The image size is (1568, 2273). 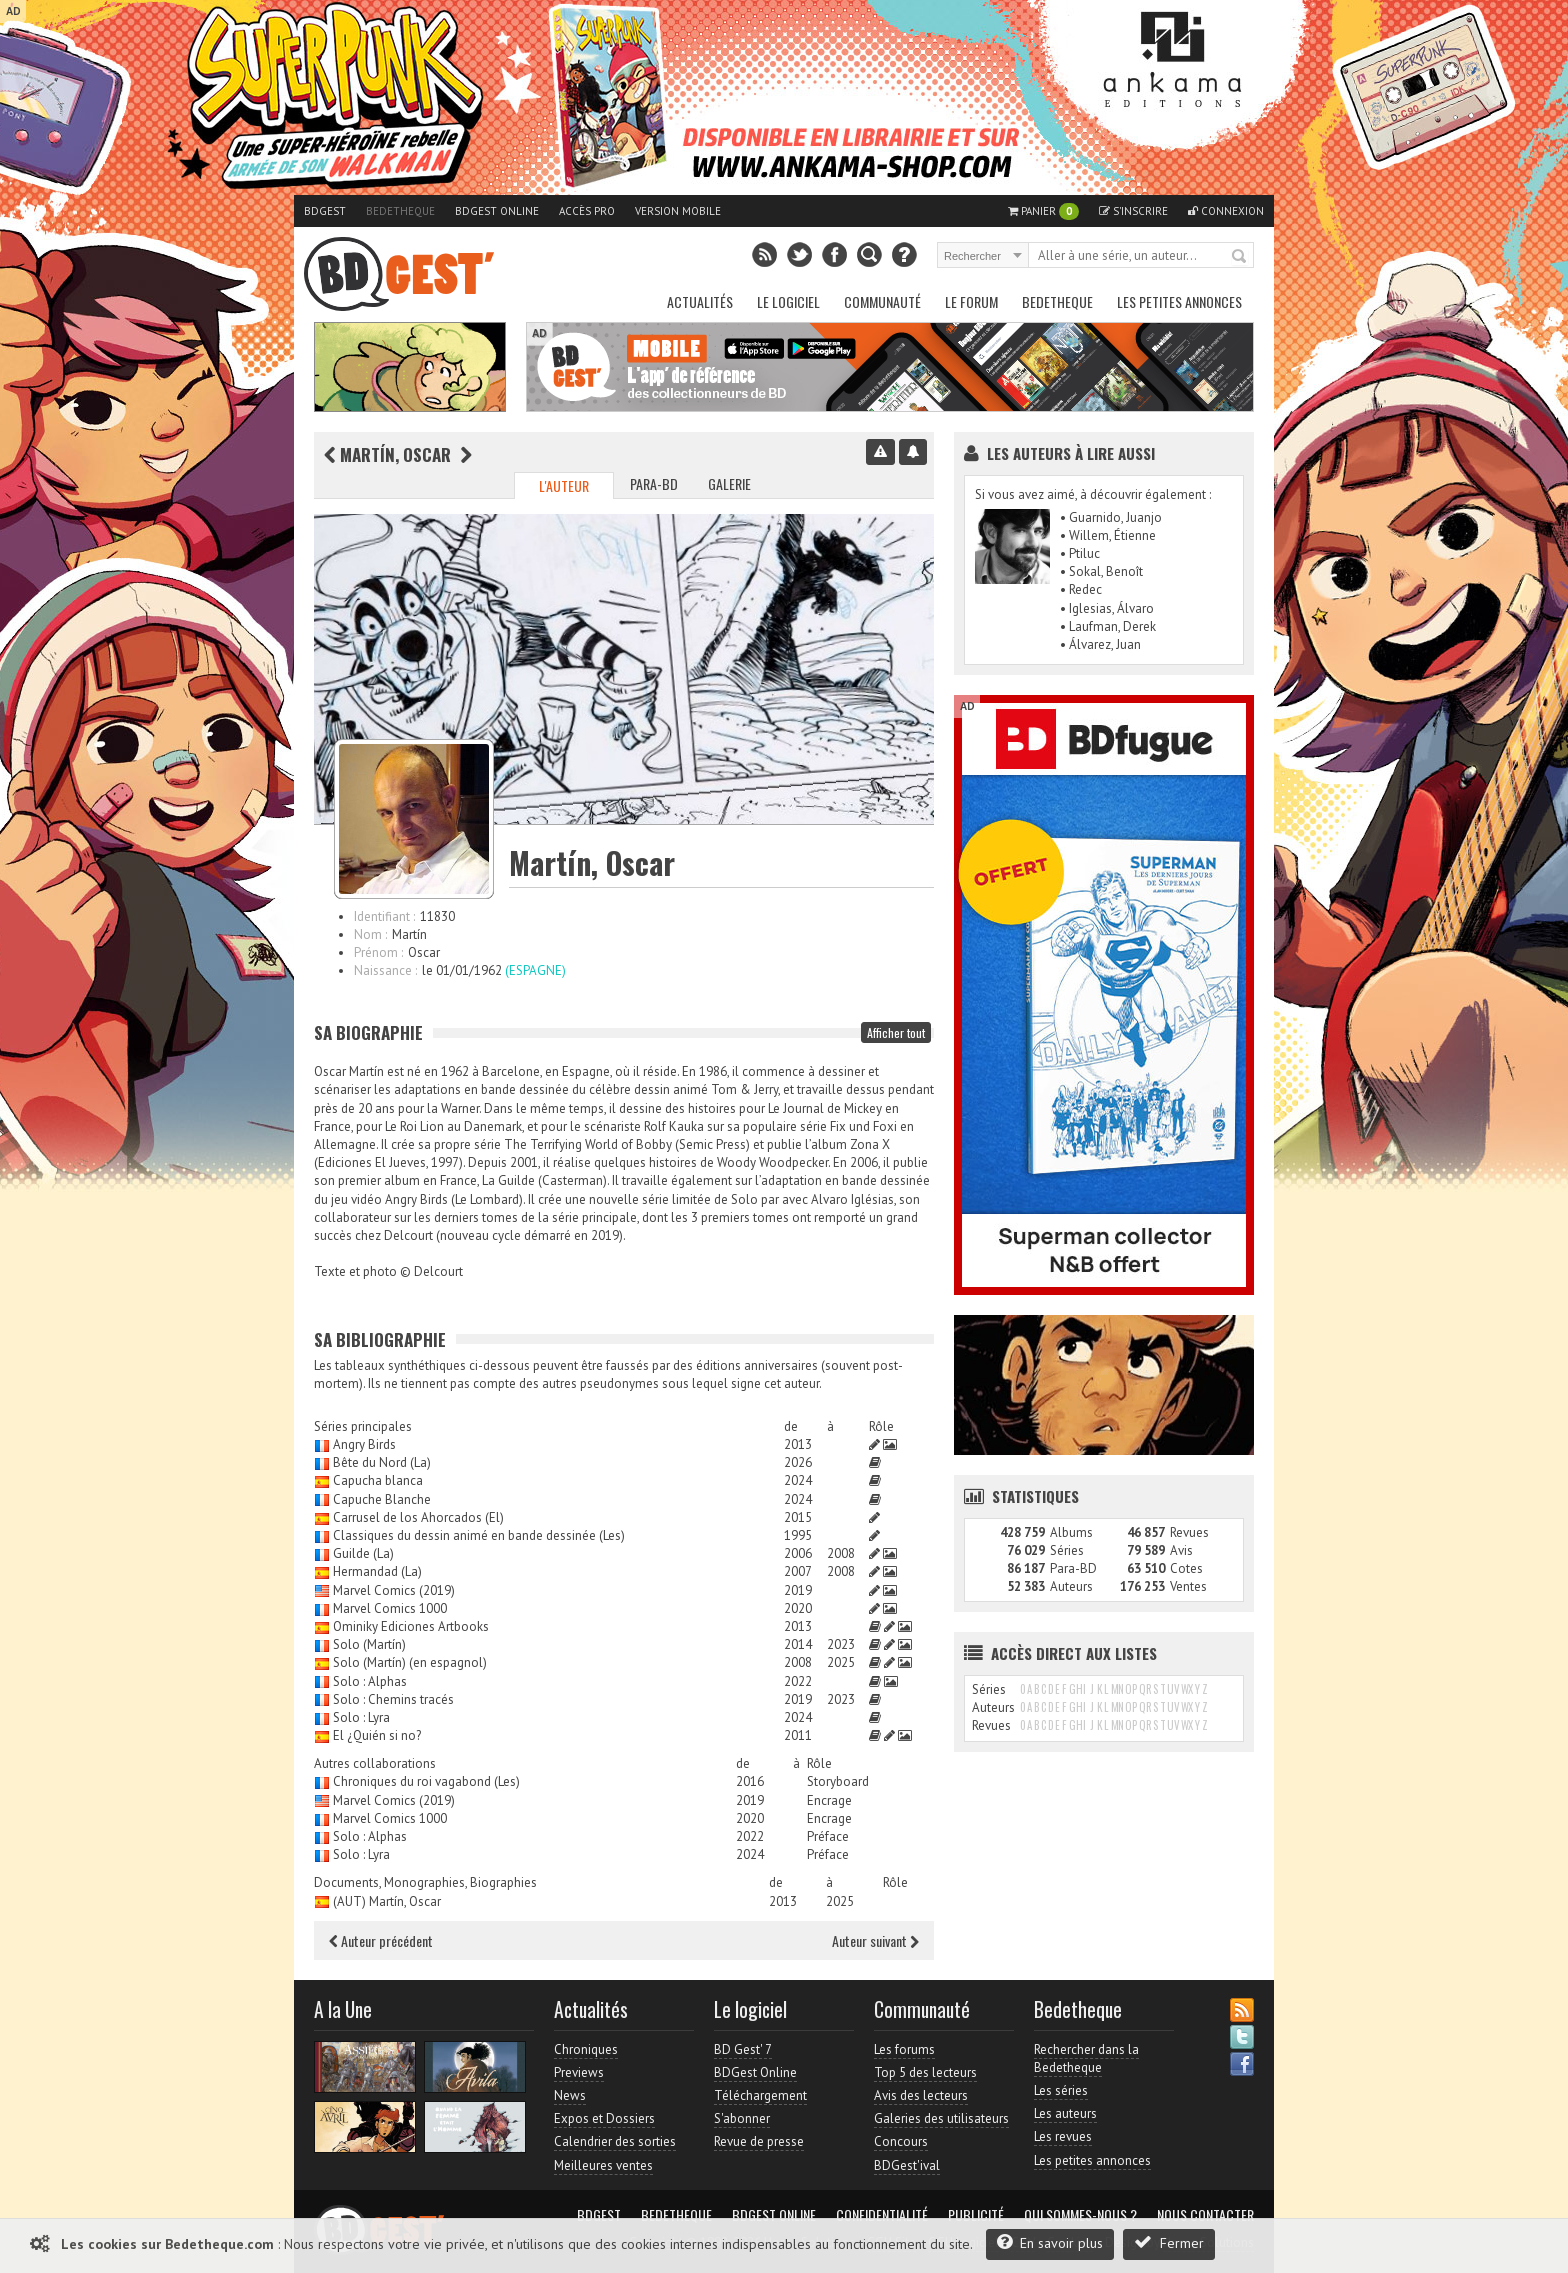 What do you see at coordinates (875, 1940) in the screenshot?
I see `Auteur suivant` at bounding box center [875, 1940].